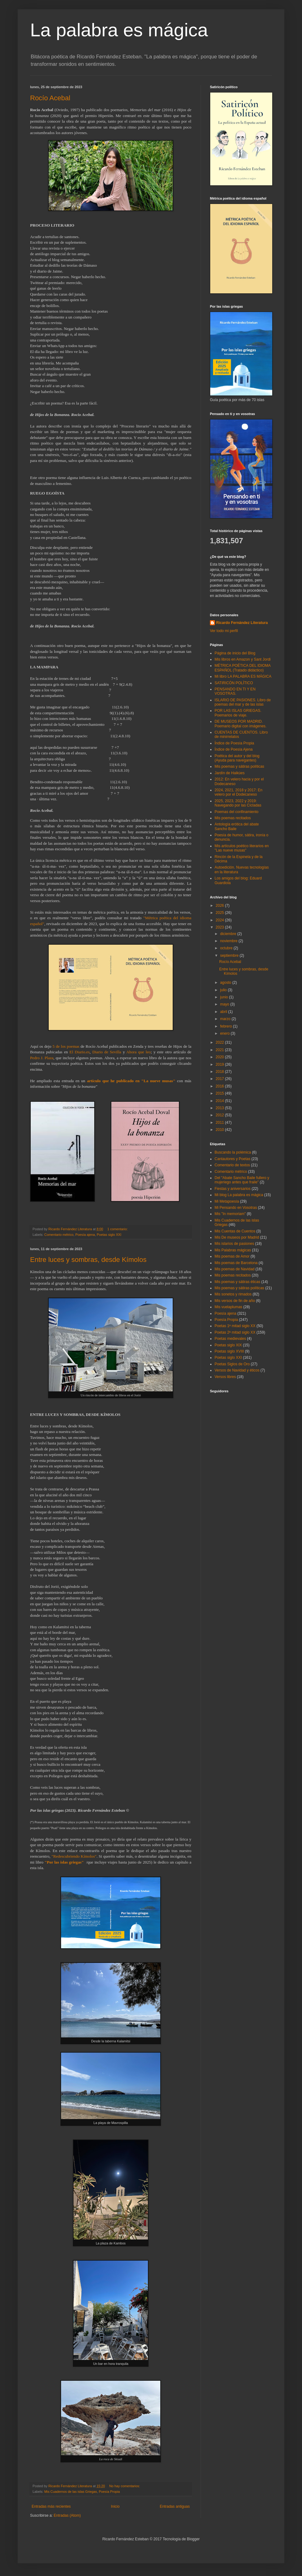  I want to click on Mis poemas y sátiras éticas, so click(237, 1282).